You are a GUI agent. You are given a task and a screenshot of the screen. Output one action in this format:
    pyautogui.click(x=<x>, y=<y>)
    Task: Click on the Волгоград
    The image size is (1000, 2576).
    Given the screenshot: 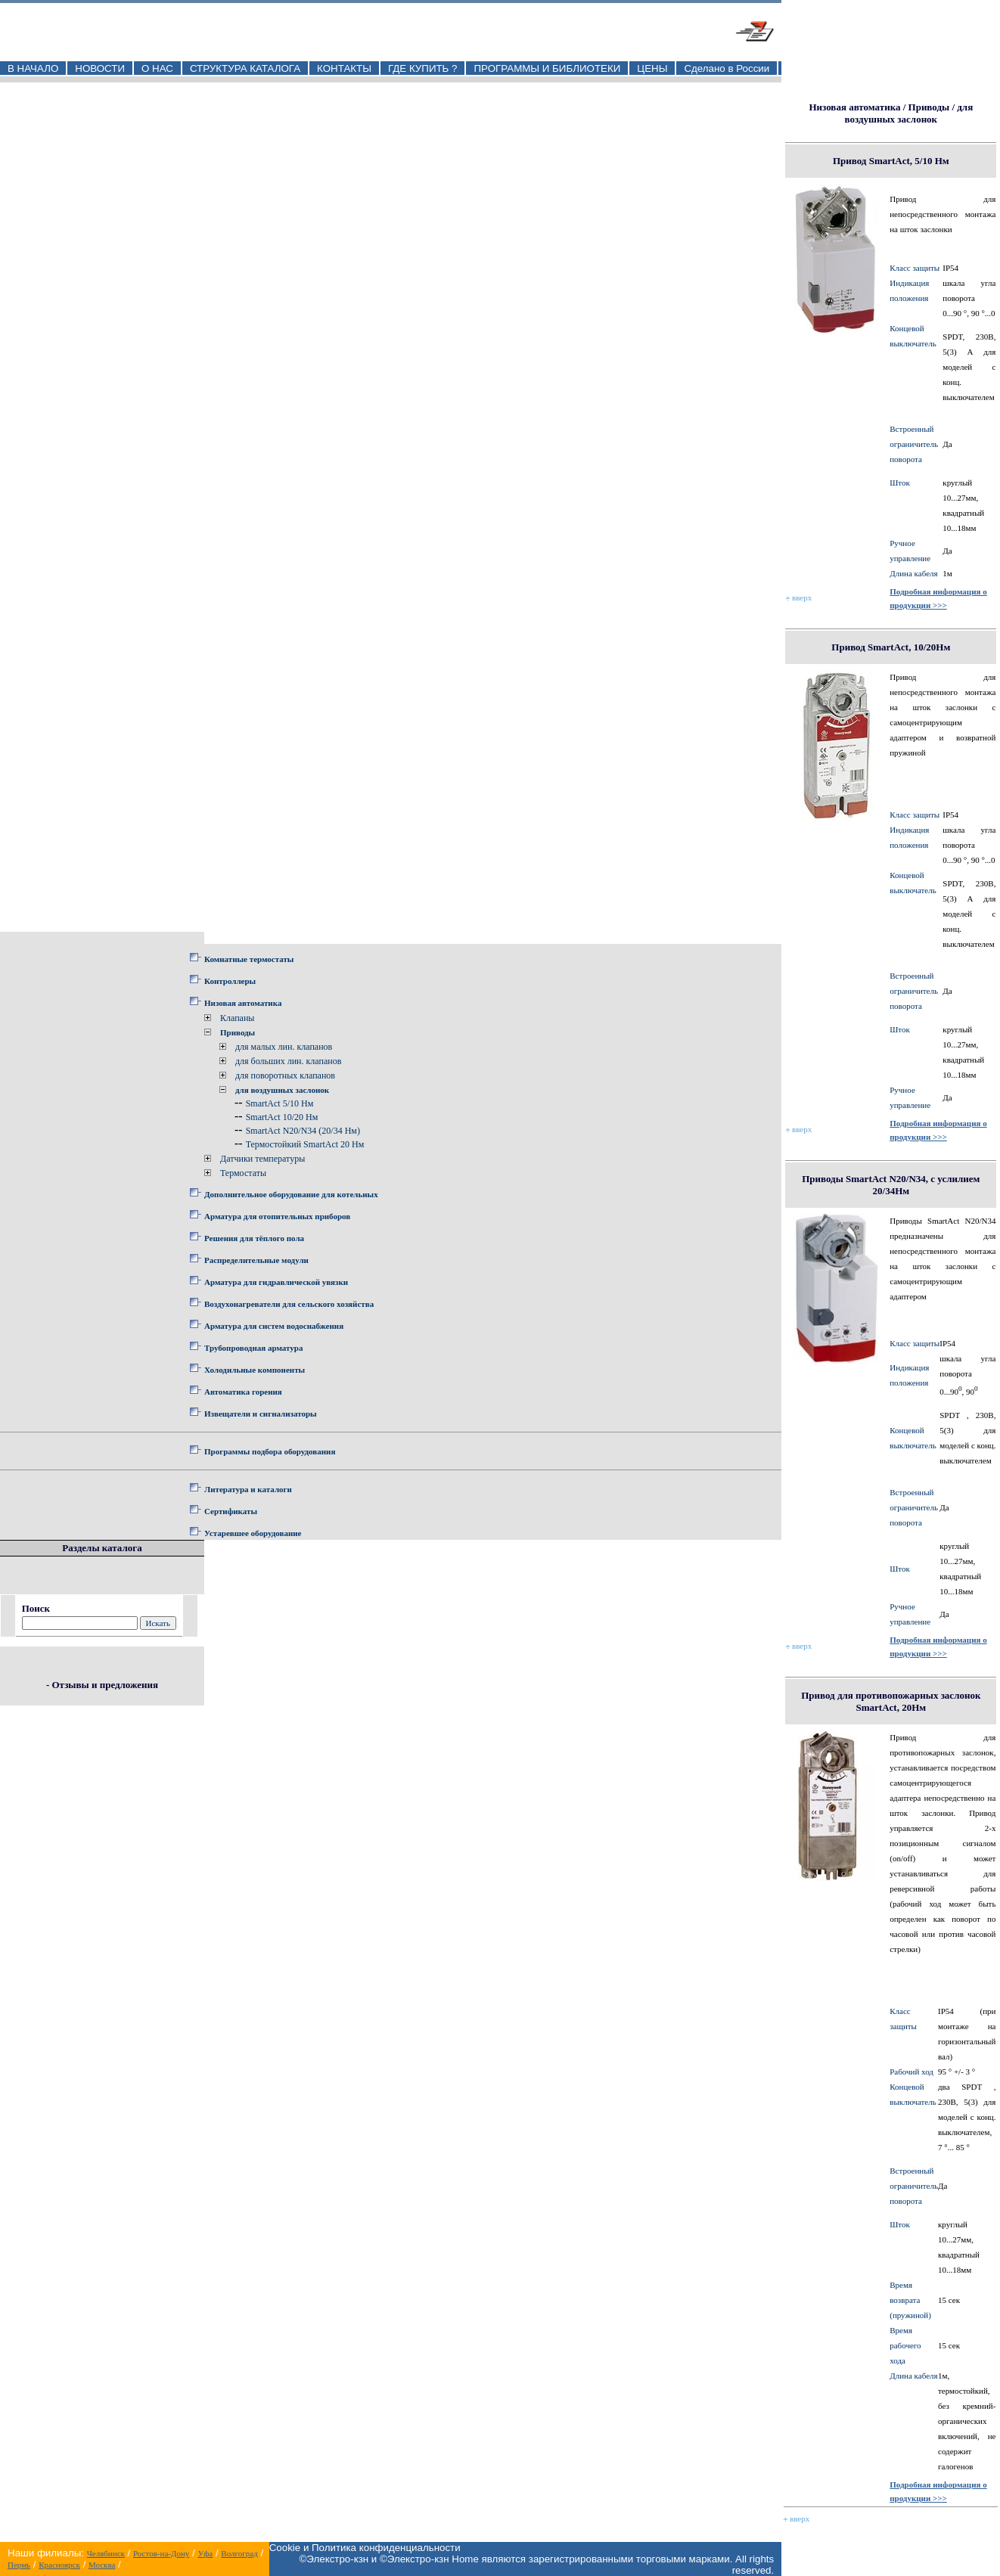 What is the action you would take?
    pyautogui.click(x=239, y=2553)
    